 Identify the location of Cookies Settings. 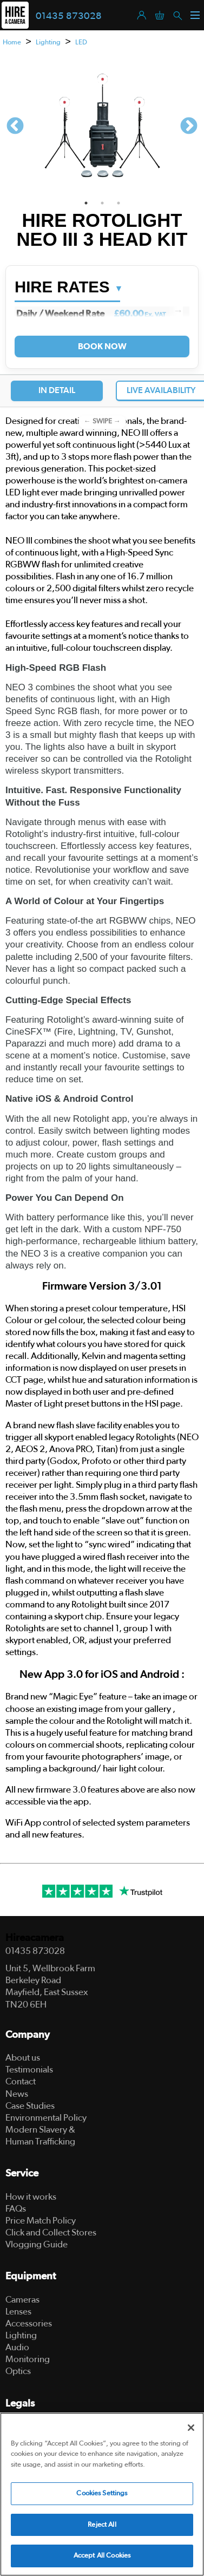
(101, 2493).